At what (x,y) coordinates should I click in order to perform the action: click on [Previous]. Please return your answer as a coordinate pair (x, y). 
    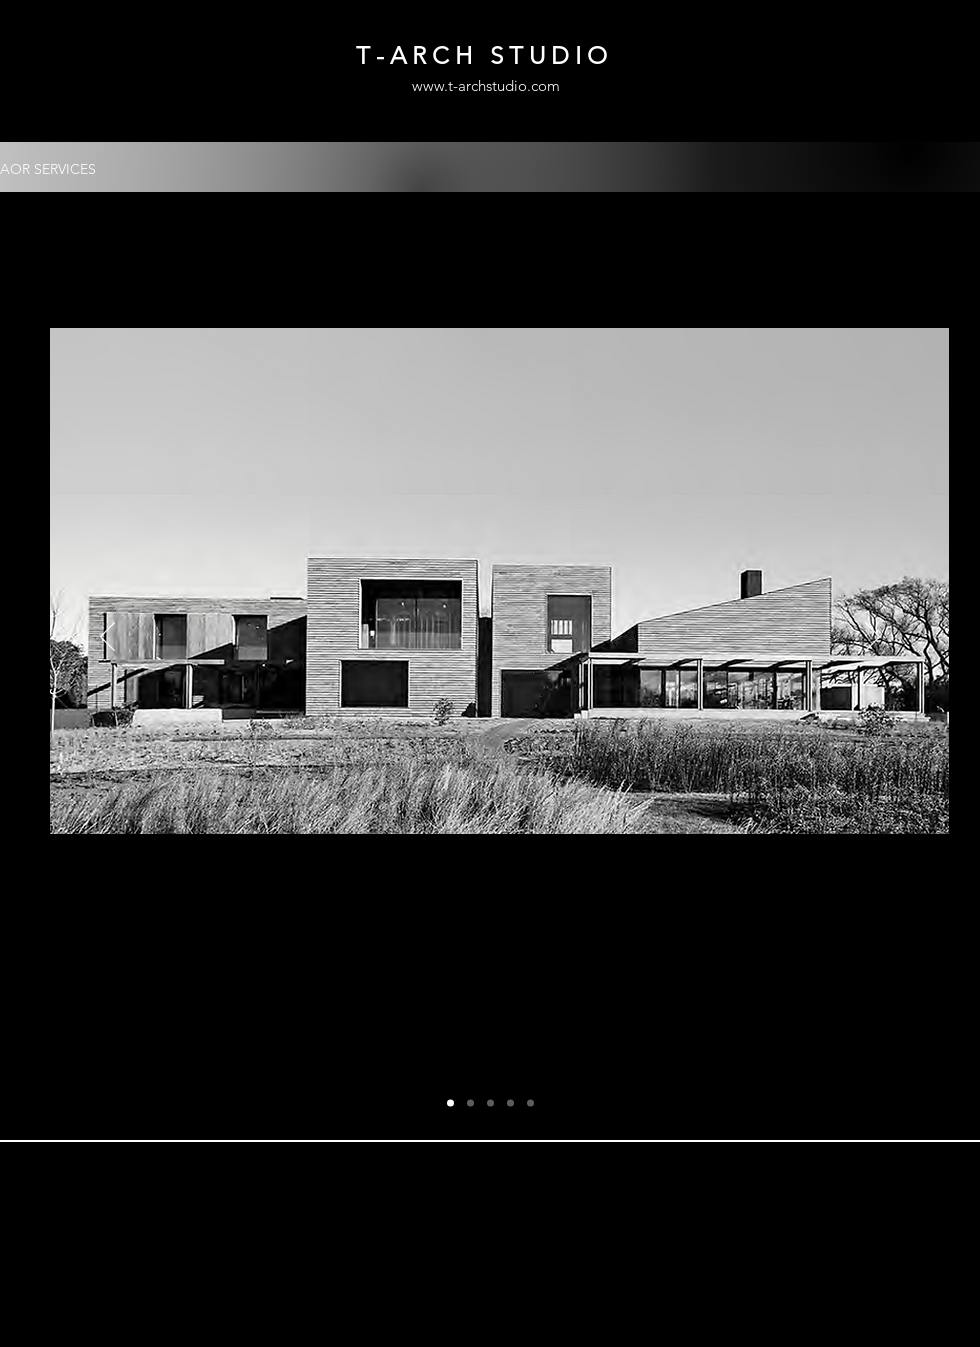
    Looking at the image, I should click on (107, 638).